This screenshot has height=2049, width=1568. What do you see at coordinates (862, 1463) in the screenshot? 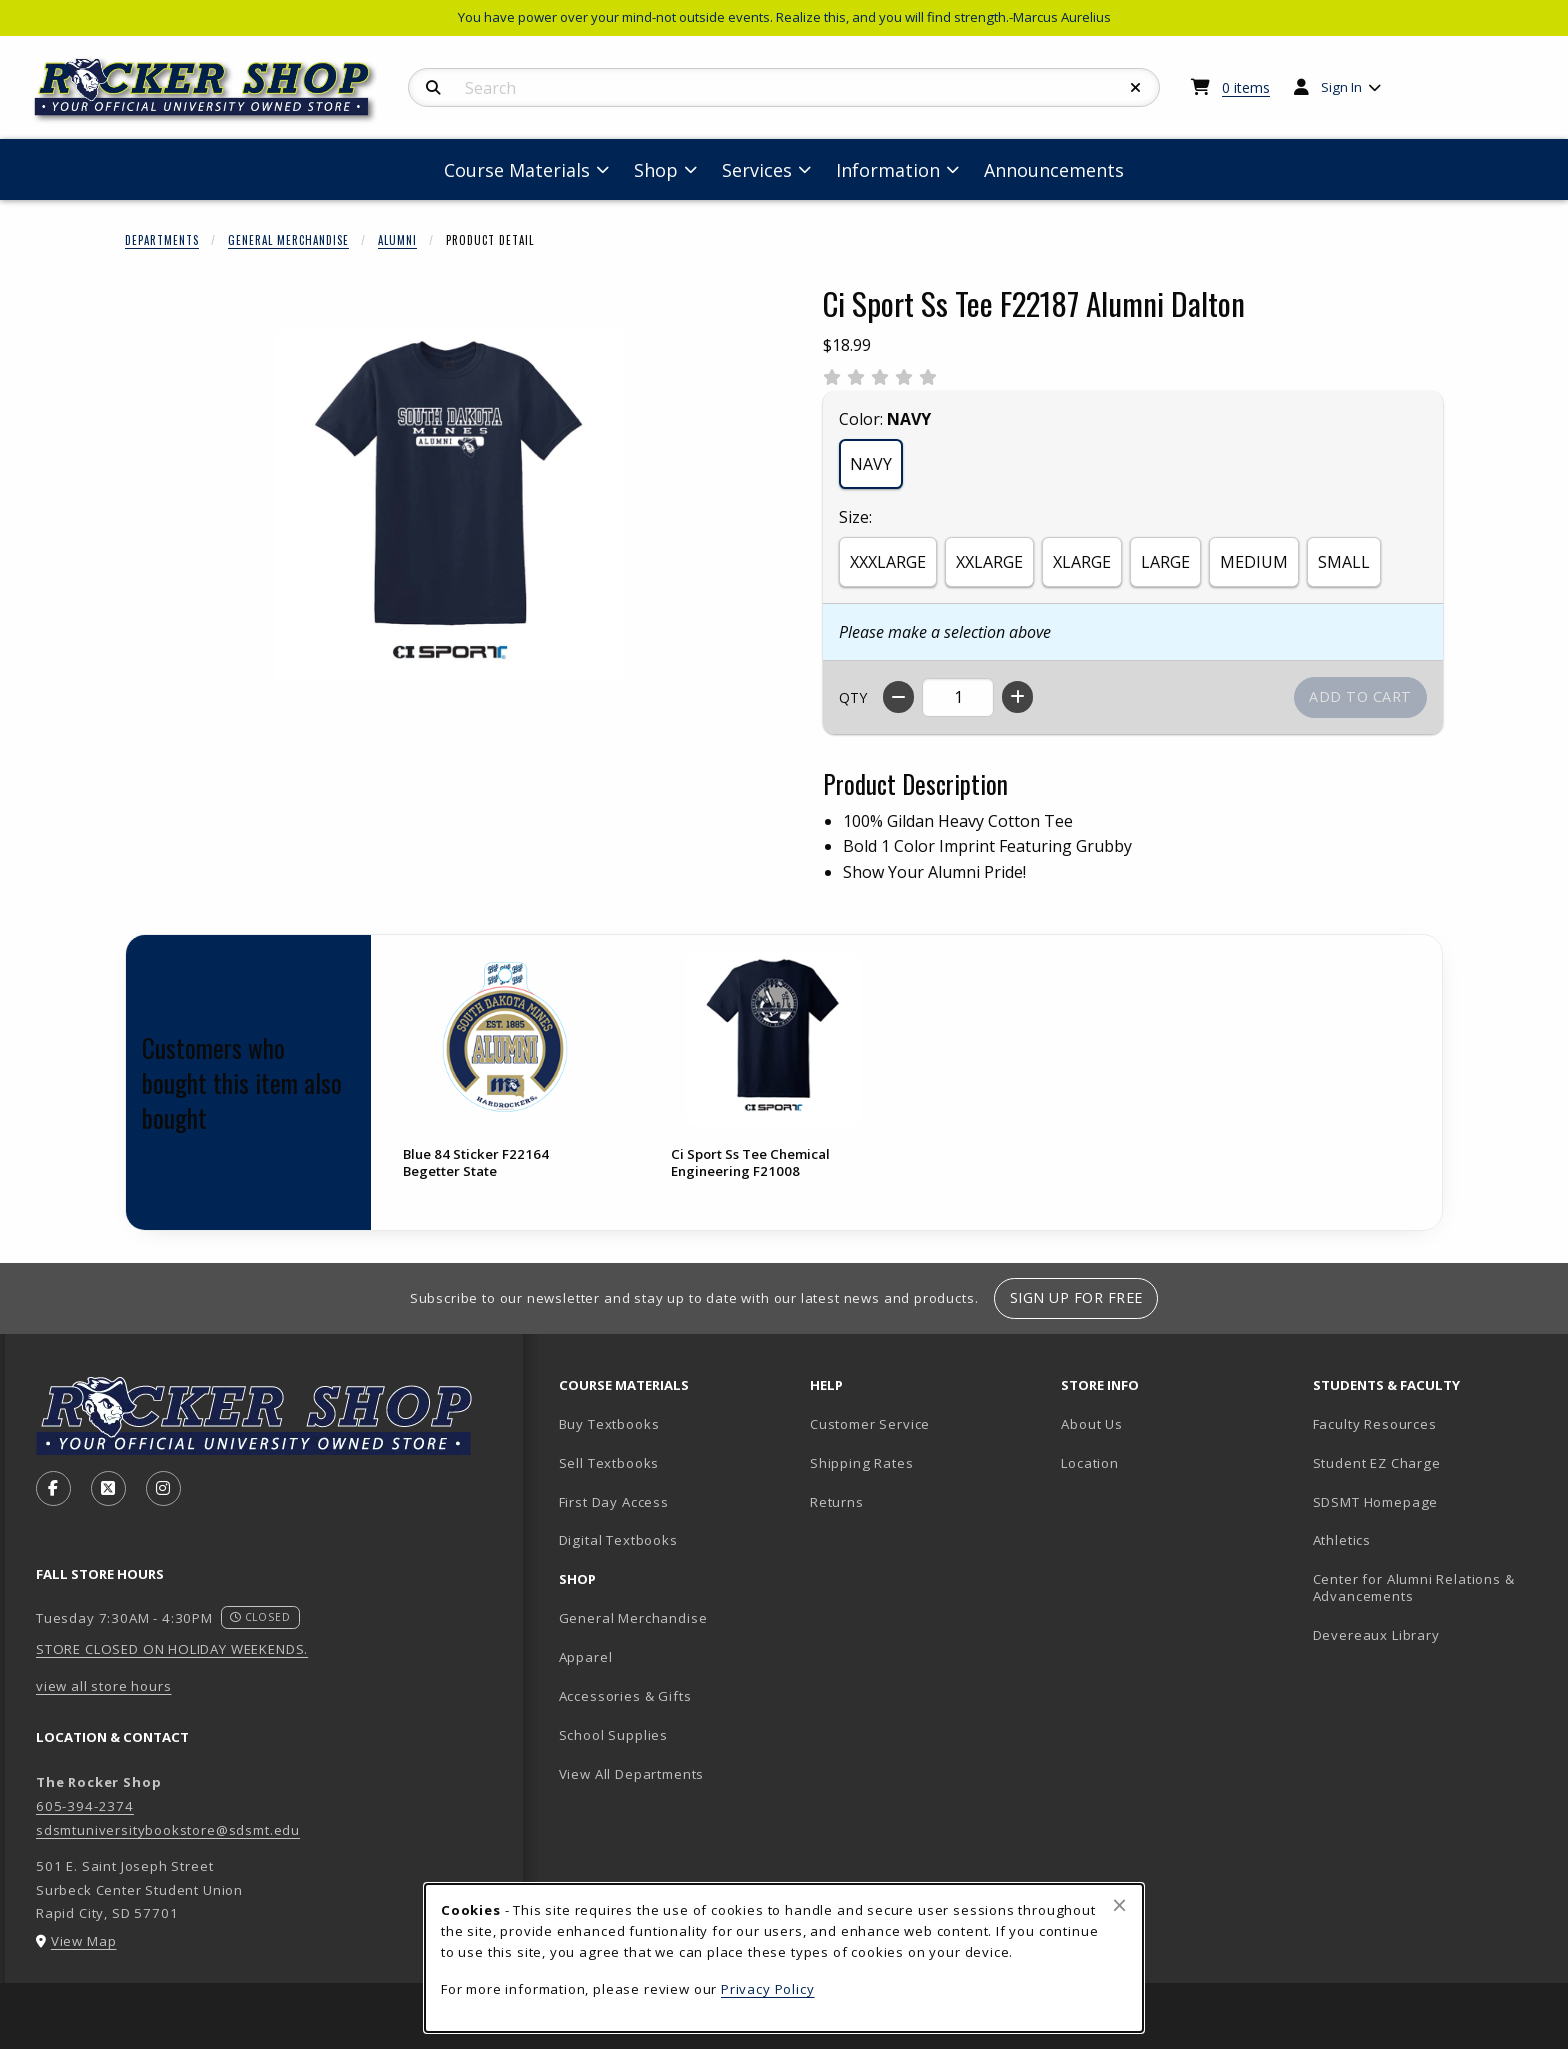
I see `Shipping Rates [menuitem]` at bounding box center [862, 1463].